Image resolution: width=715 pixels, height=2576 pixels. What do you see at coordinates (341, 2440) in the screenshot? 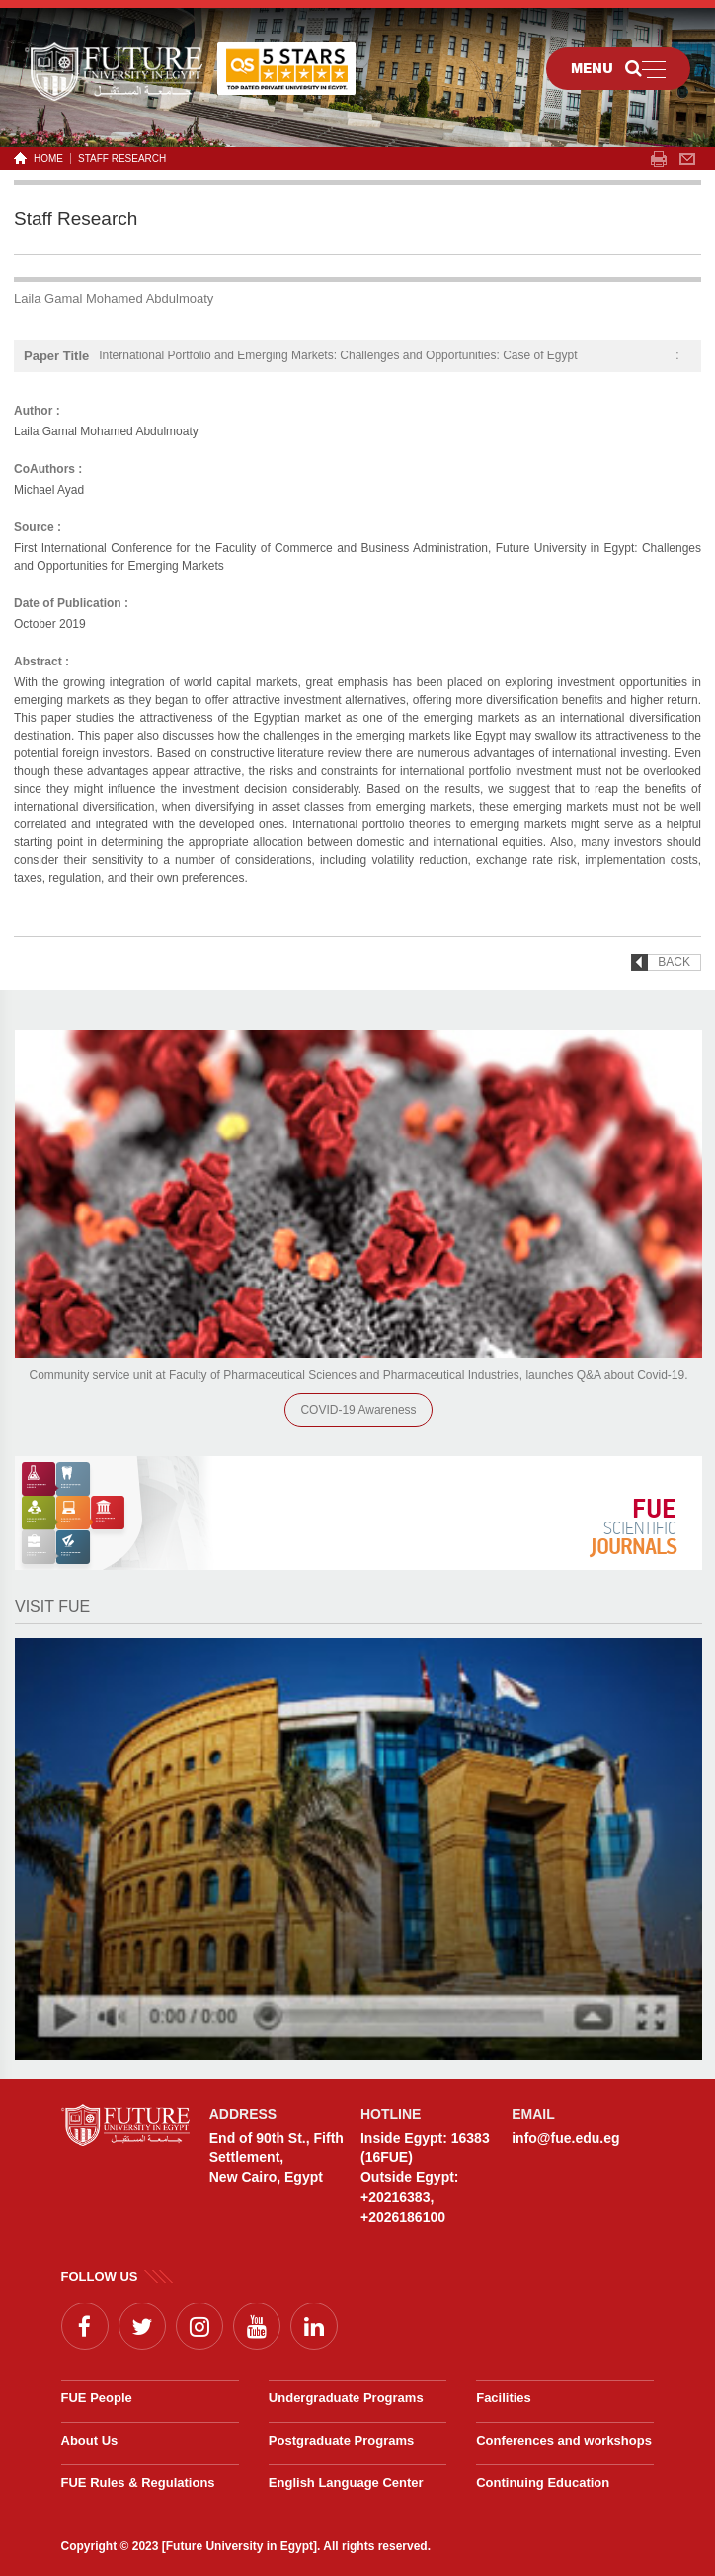
I see `Postgraduate Programs` at bounding box center [341, 2440].